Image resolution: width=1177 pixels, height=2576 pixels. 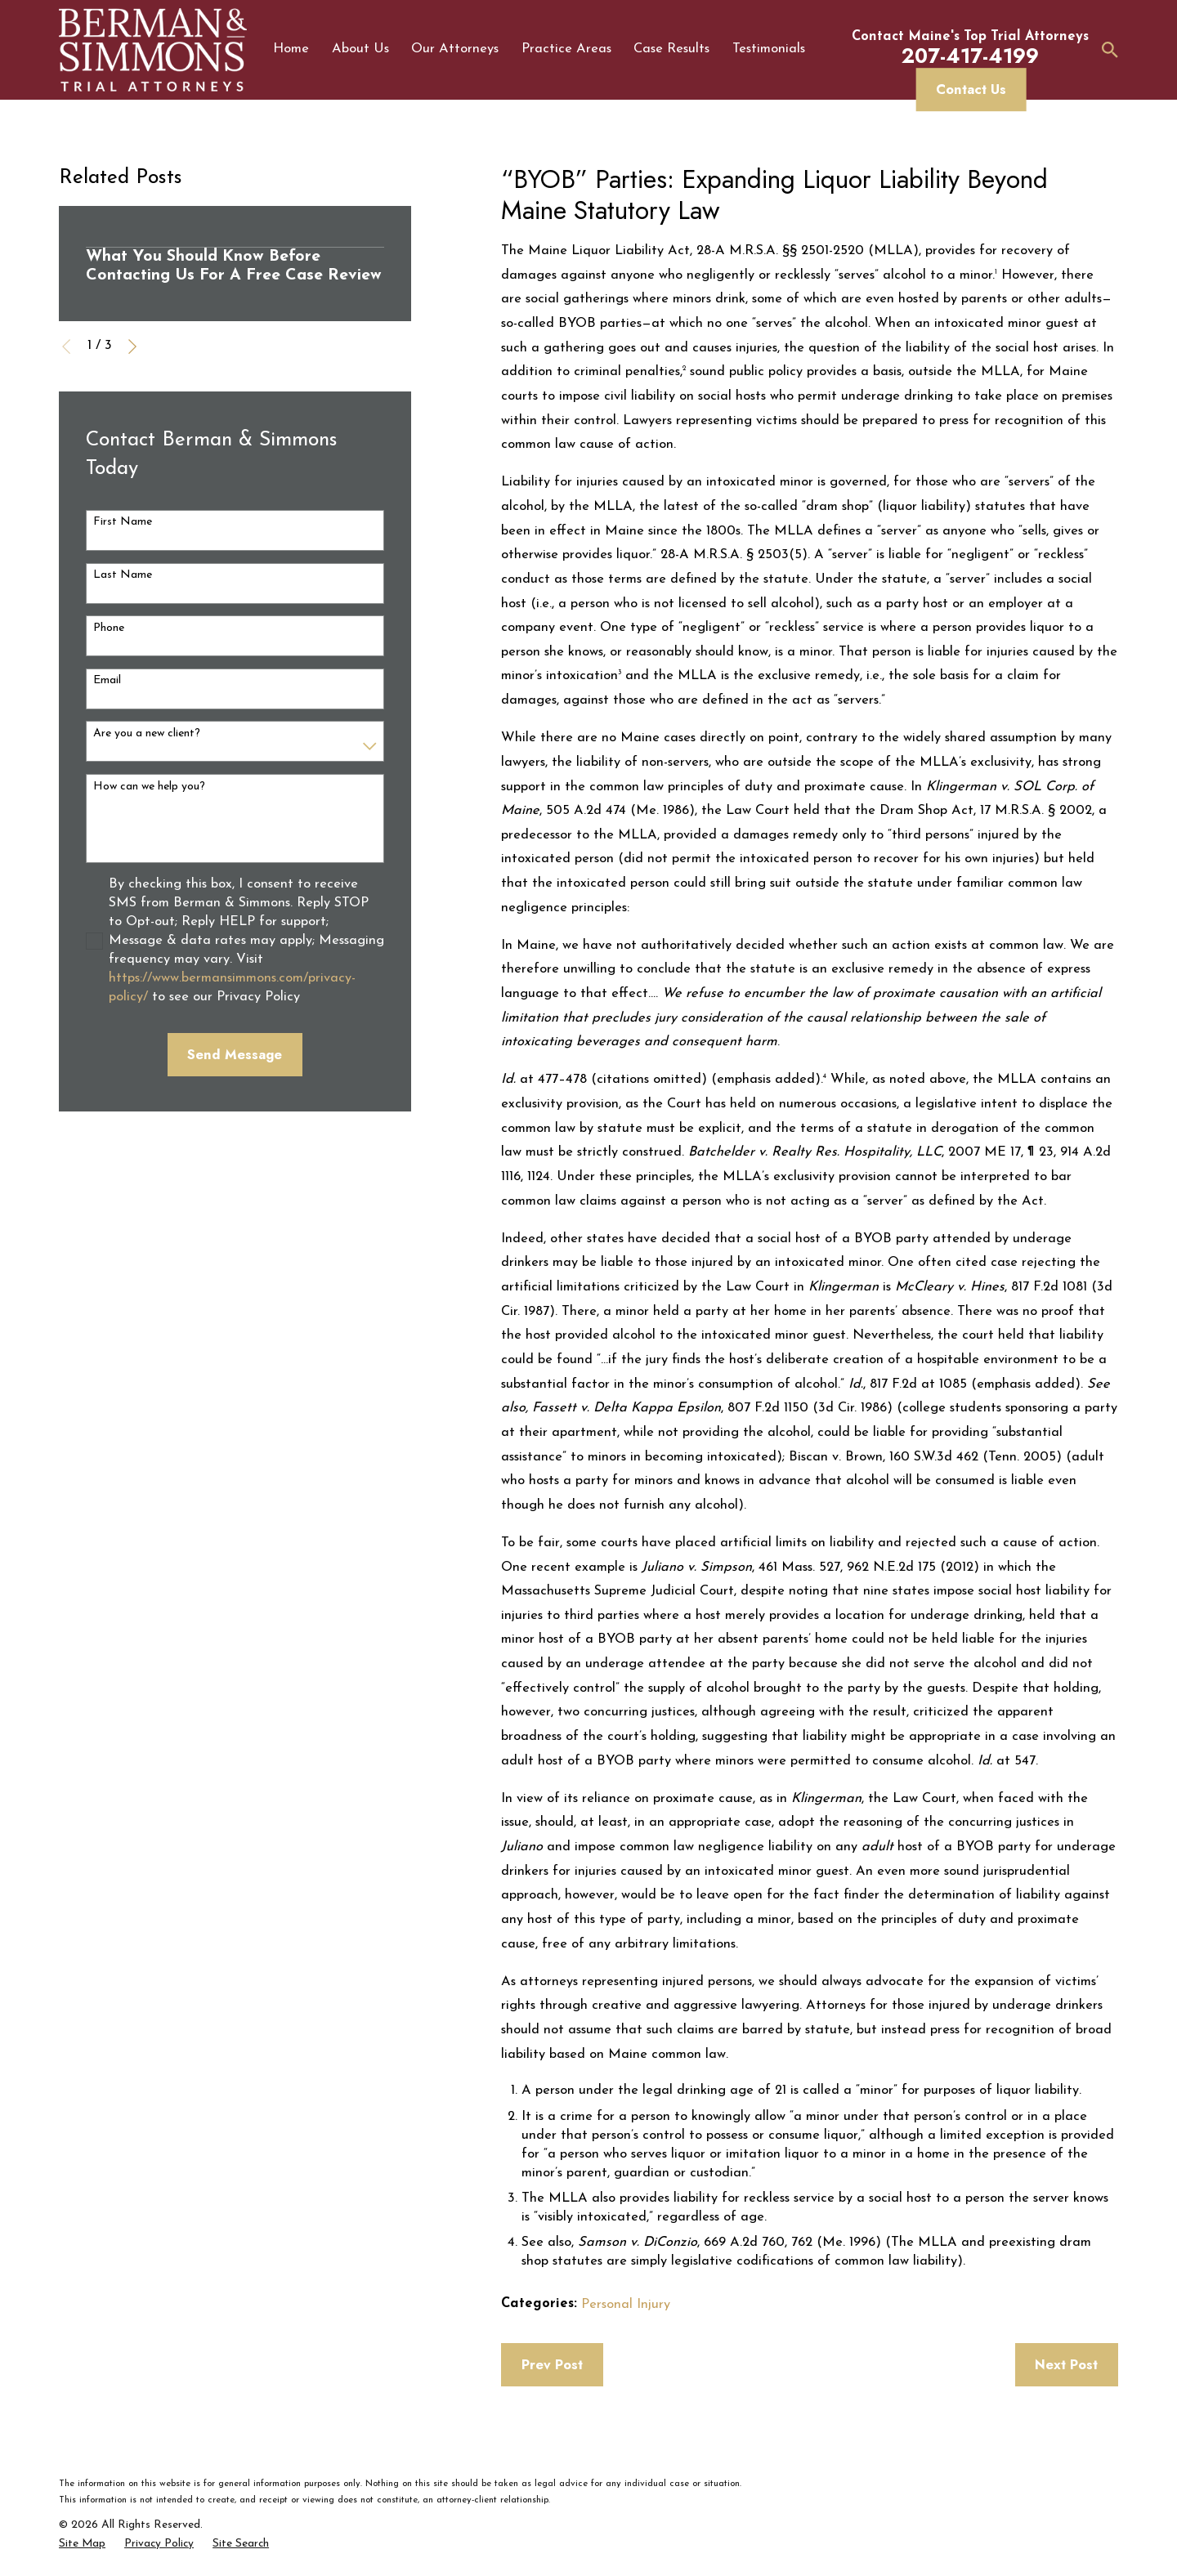 What do you see at coordinates (146, 733) in the screenshot?
I see `Are you a new client?` at bounding box center [146, 733].